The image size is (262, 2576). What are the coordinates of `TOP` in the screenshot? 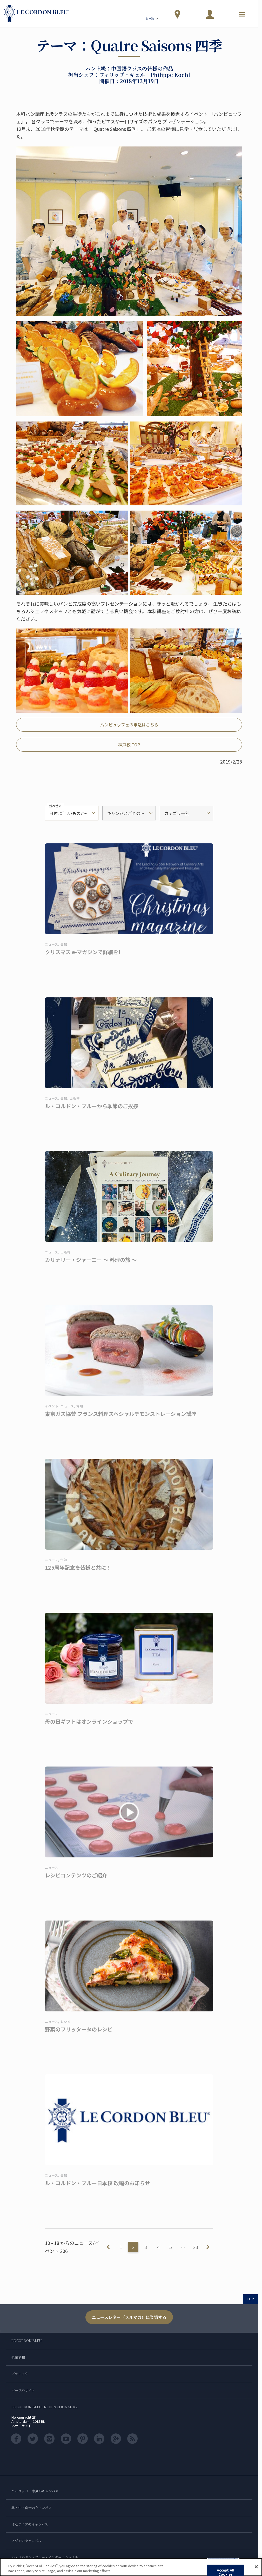 It's located at (250, 2298).